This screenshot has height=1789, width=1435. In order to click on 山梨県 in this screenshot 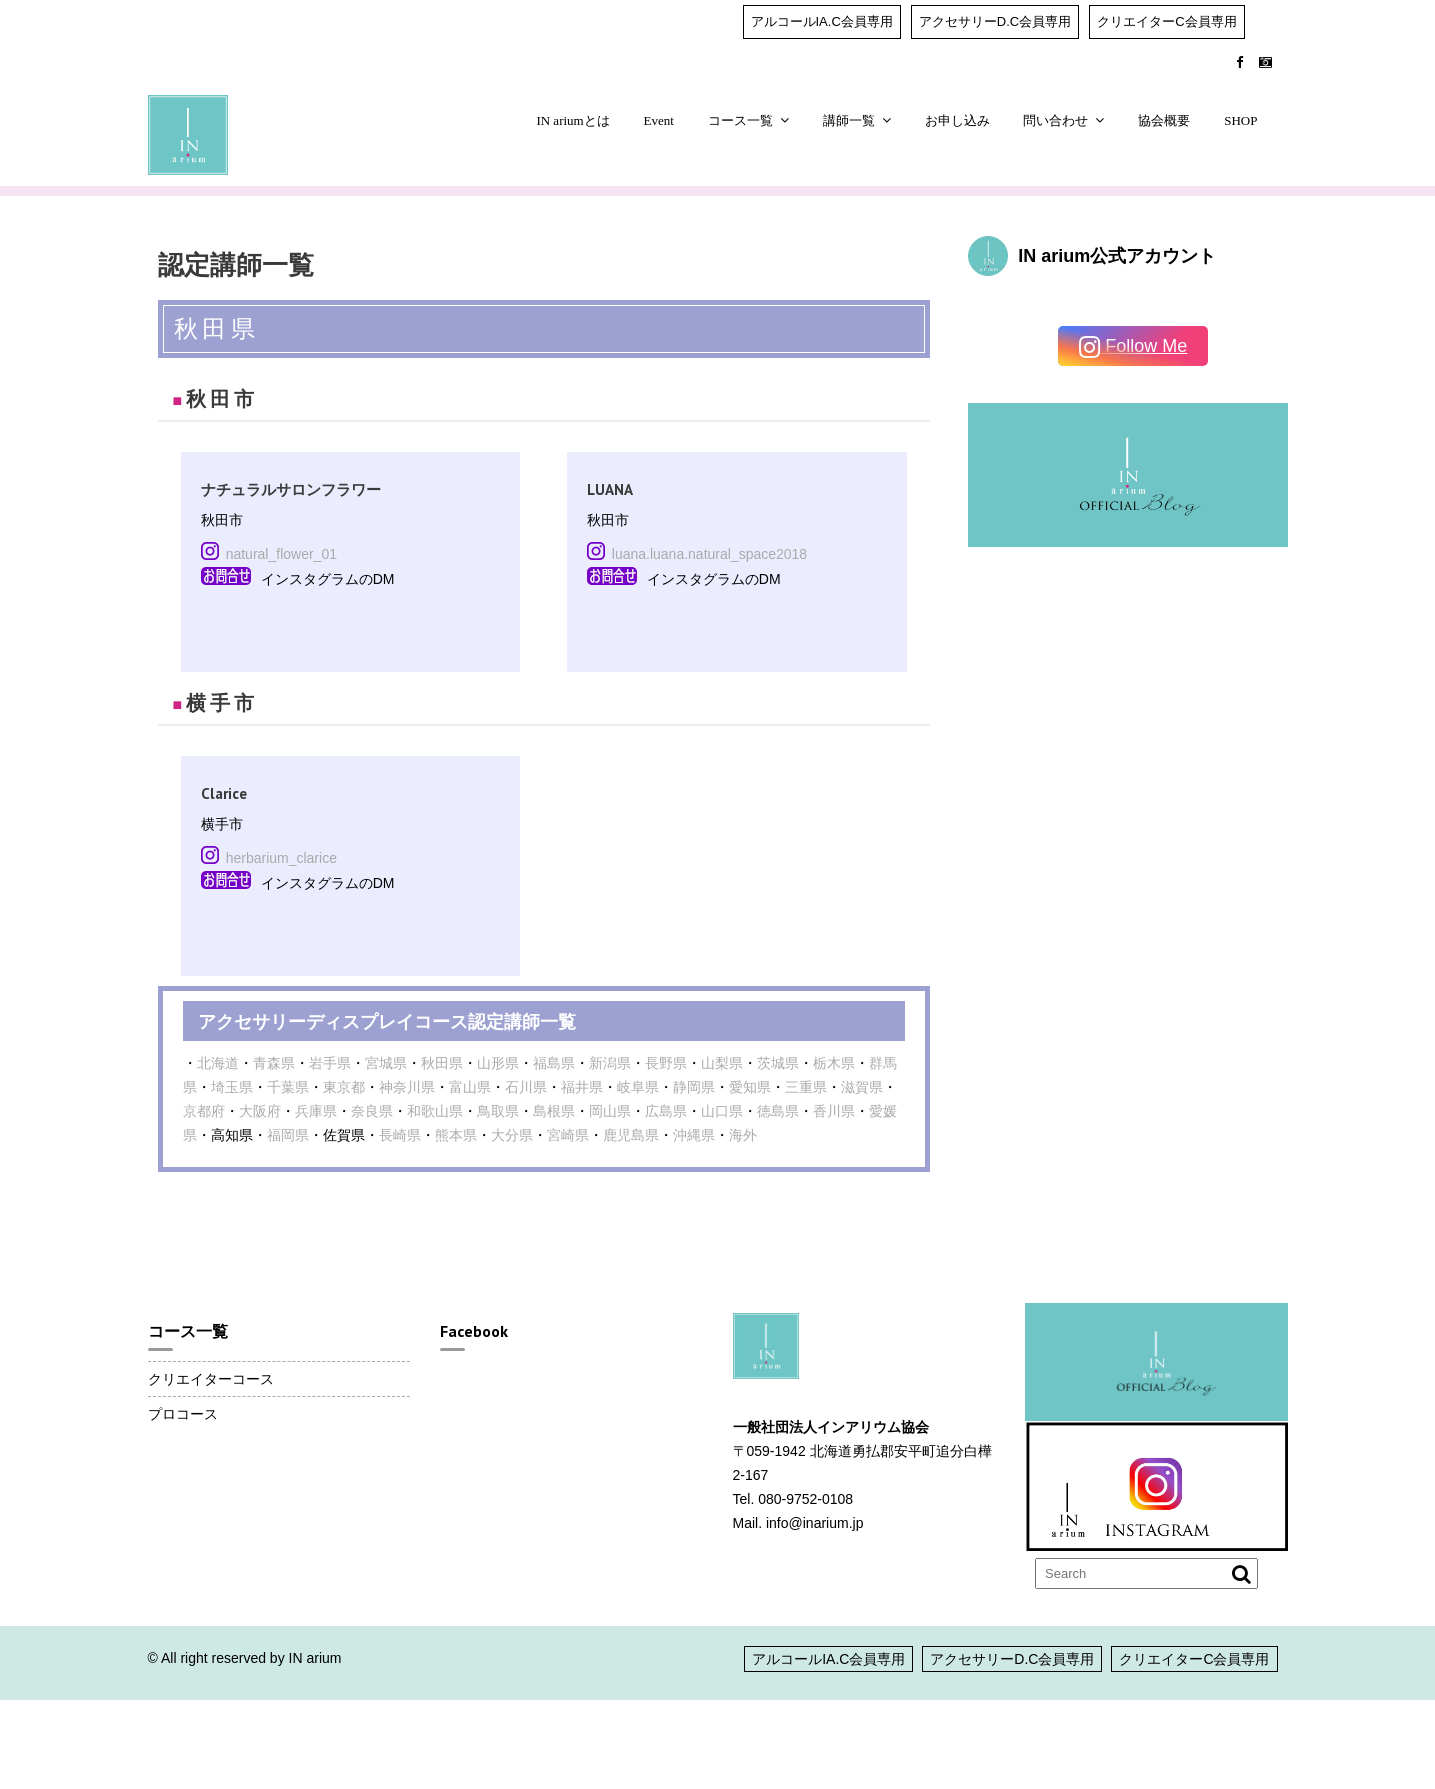, I will do `click(722, 1063)`.